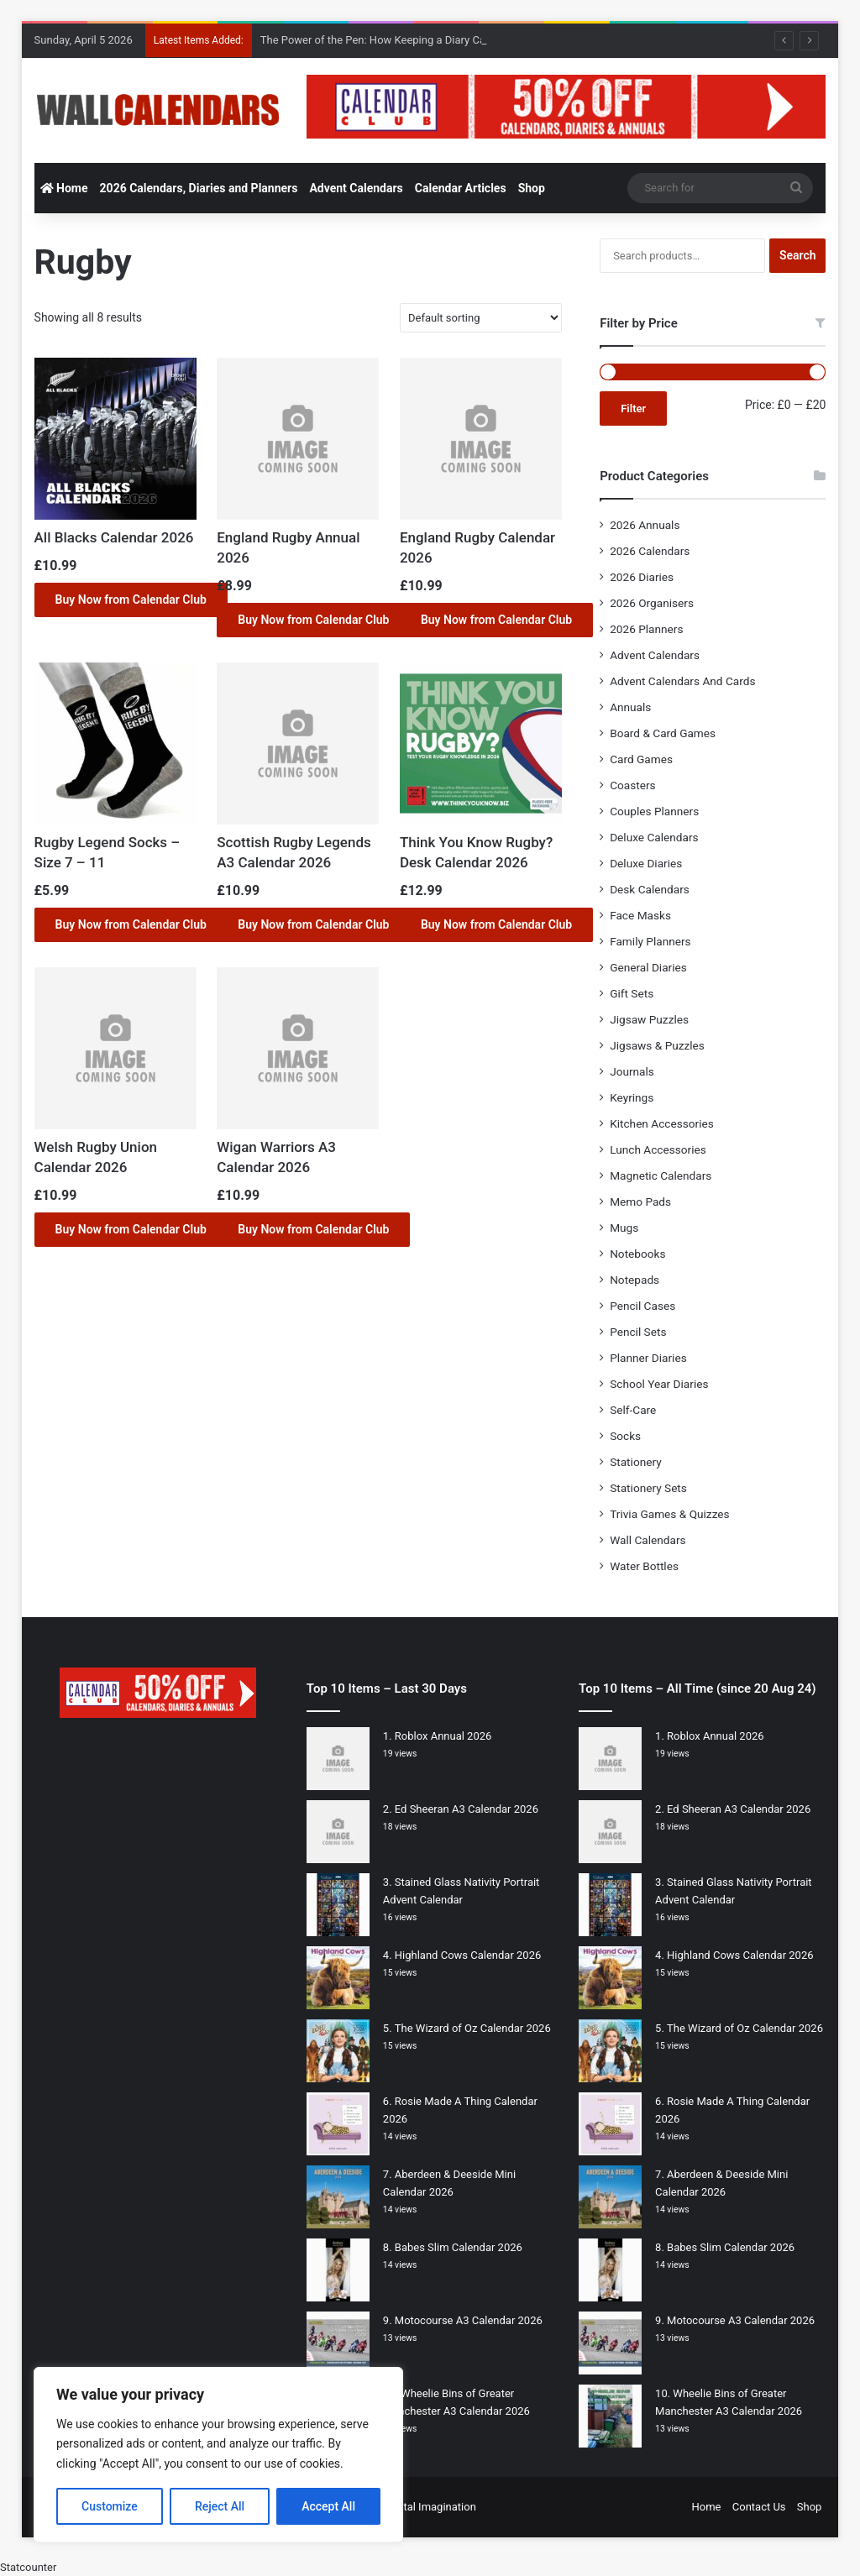 This screenshot has height=2576, width=860. What do you see at coordinates (469, 2320) in the screenshot?
I see `Motocourse A3 Calendar 2026` at bounding box center [469, 2320].